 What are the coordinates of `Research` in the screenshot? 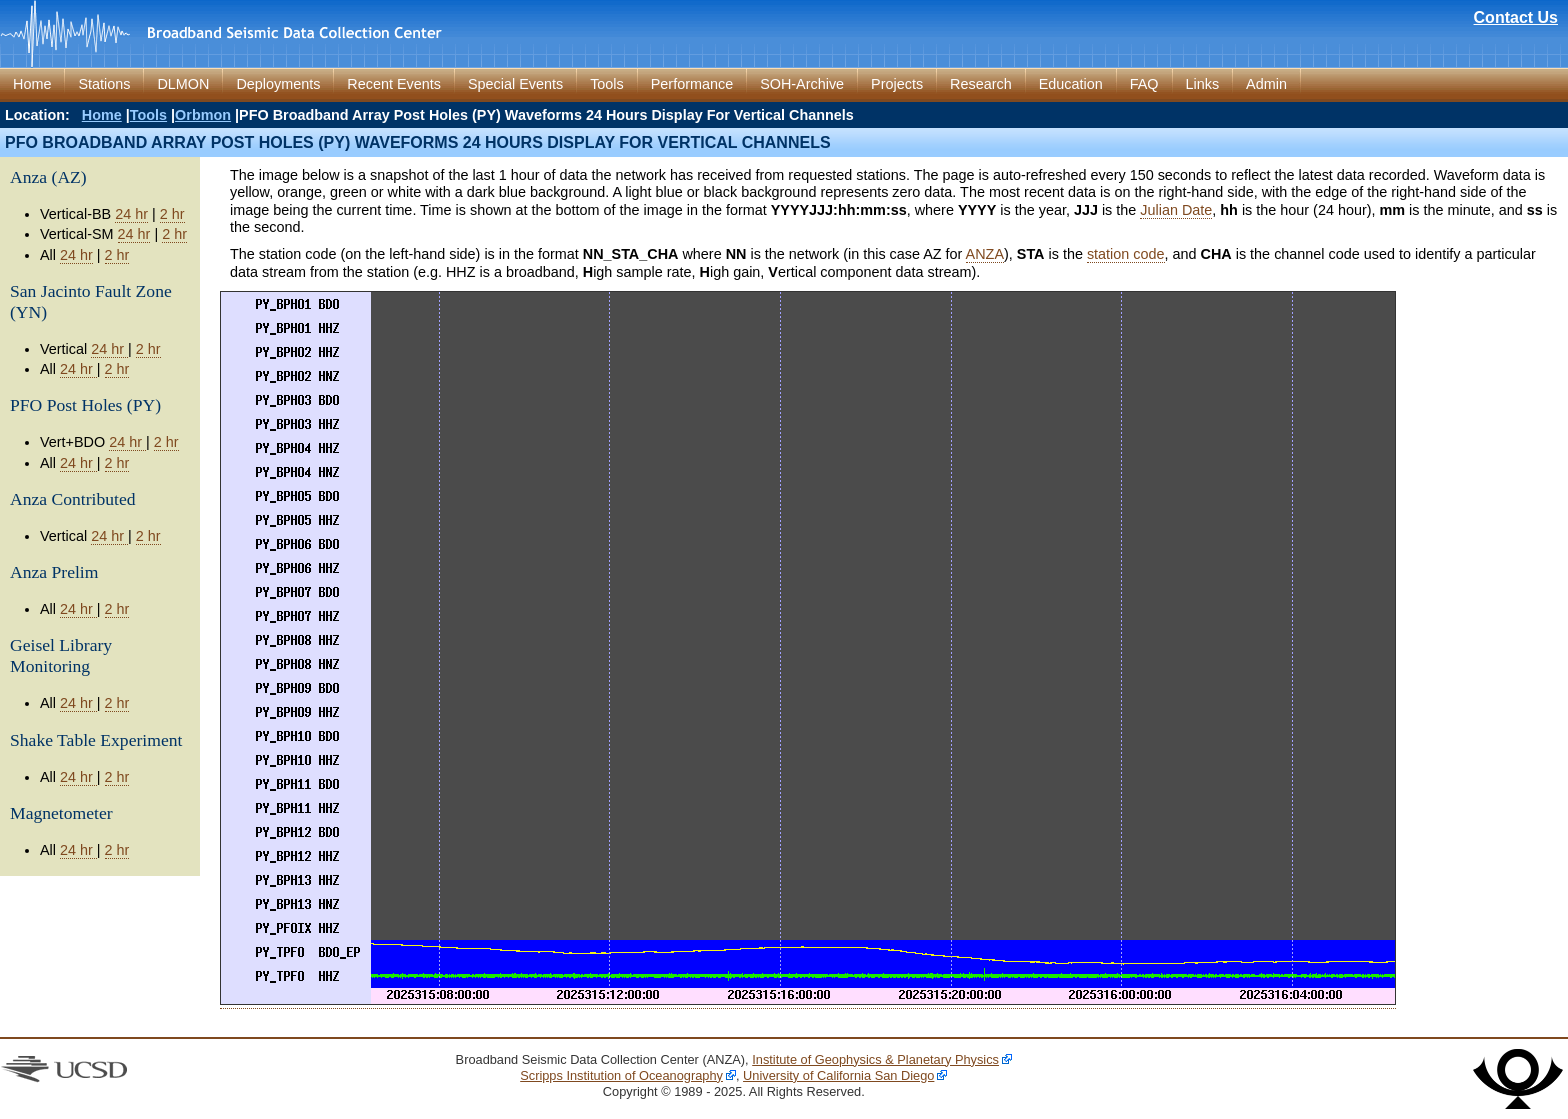 It's located at (981, 84).